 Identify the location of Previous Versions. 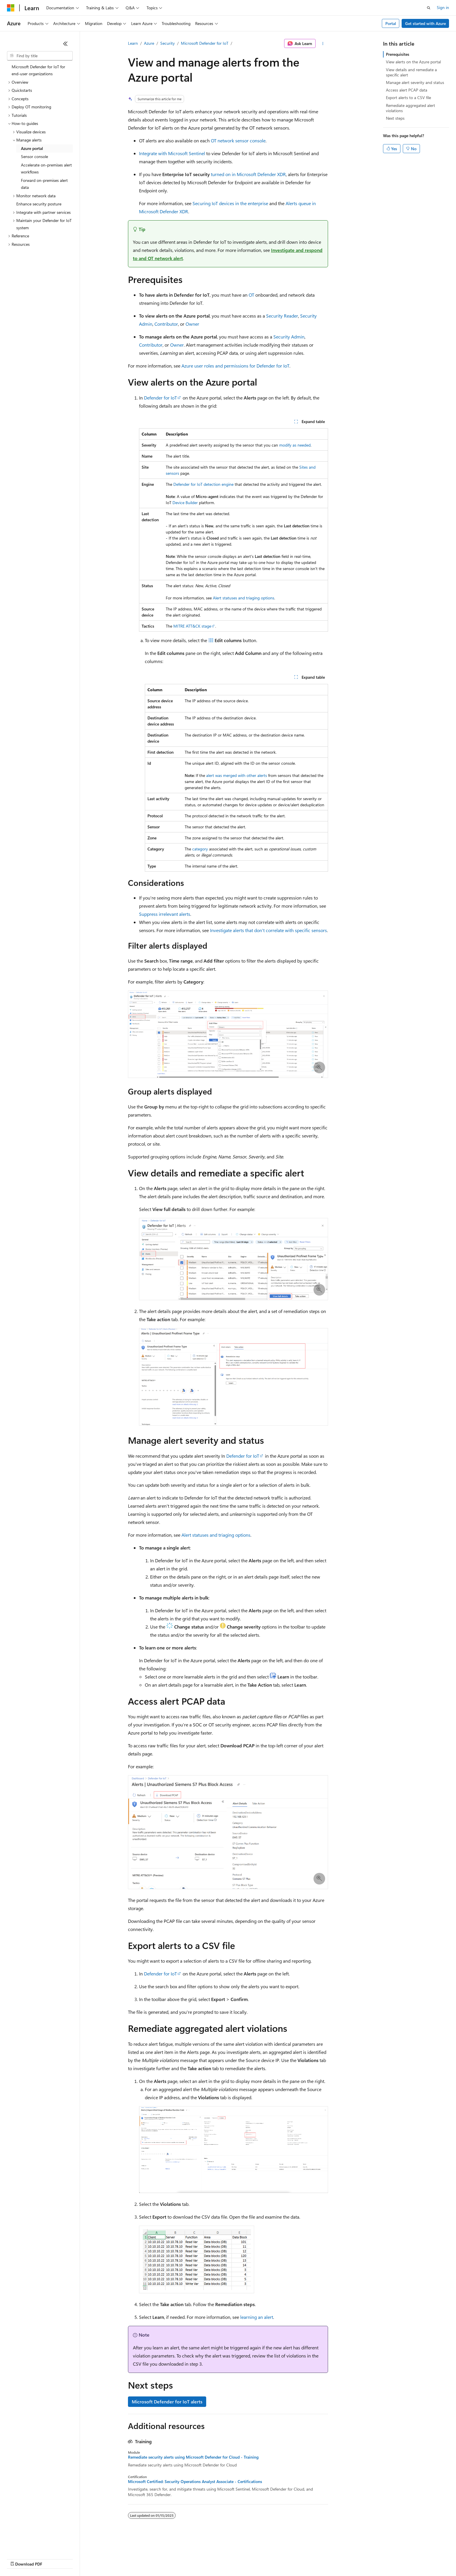
(52, 2558).